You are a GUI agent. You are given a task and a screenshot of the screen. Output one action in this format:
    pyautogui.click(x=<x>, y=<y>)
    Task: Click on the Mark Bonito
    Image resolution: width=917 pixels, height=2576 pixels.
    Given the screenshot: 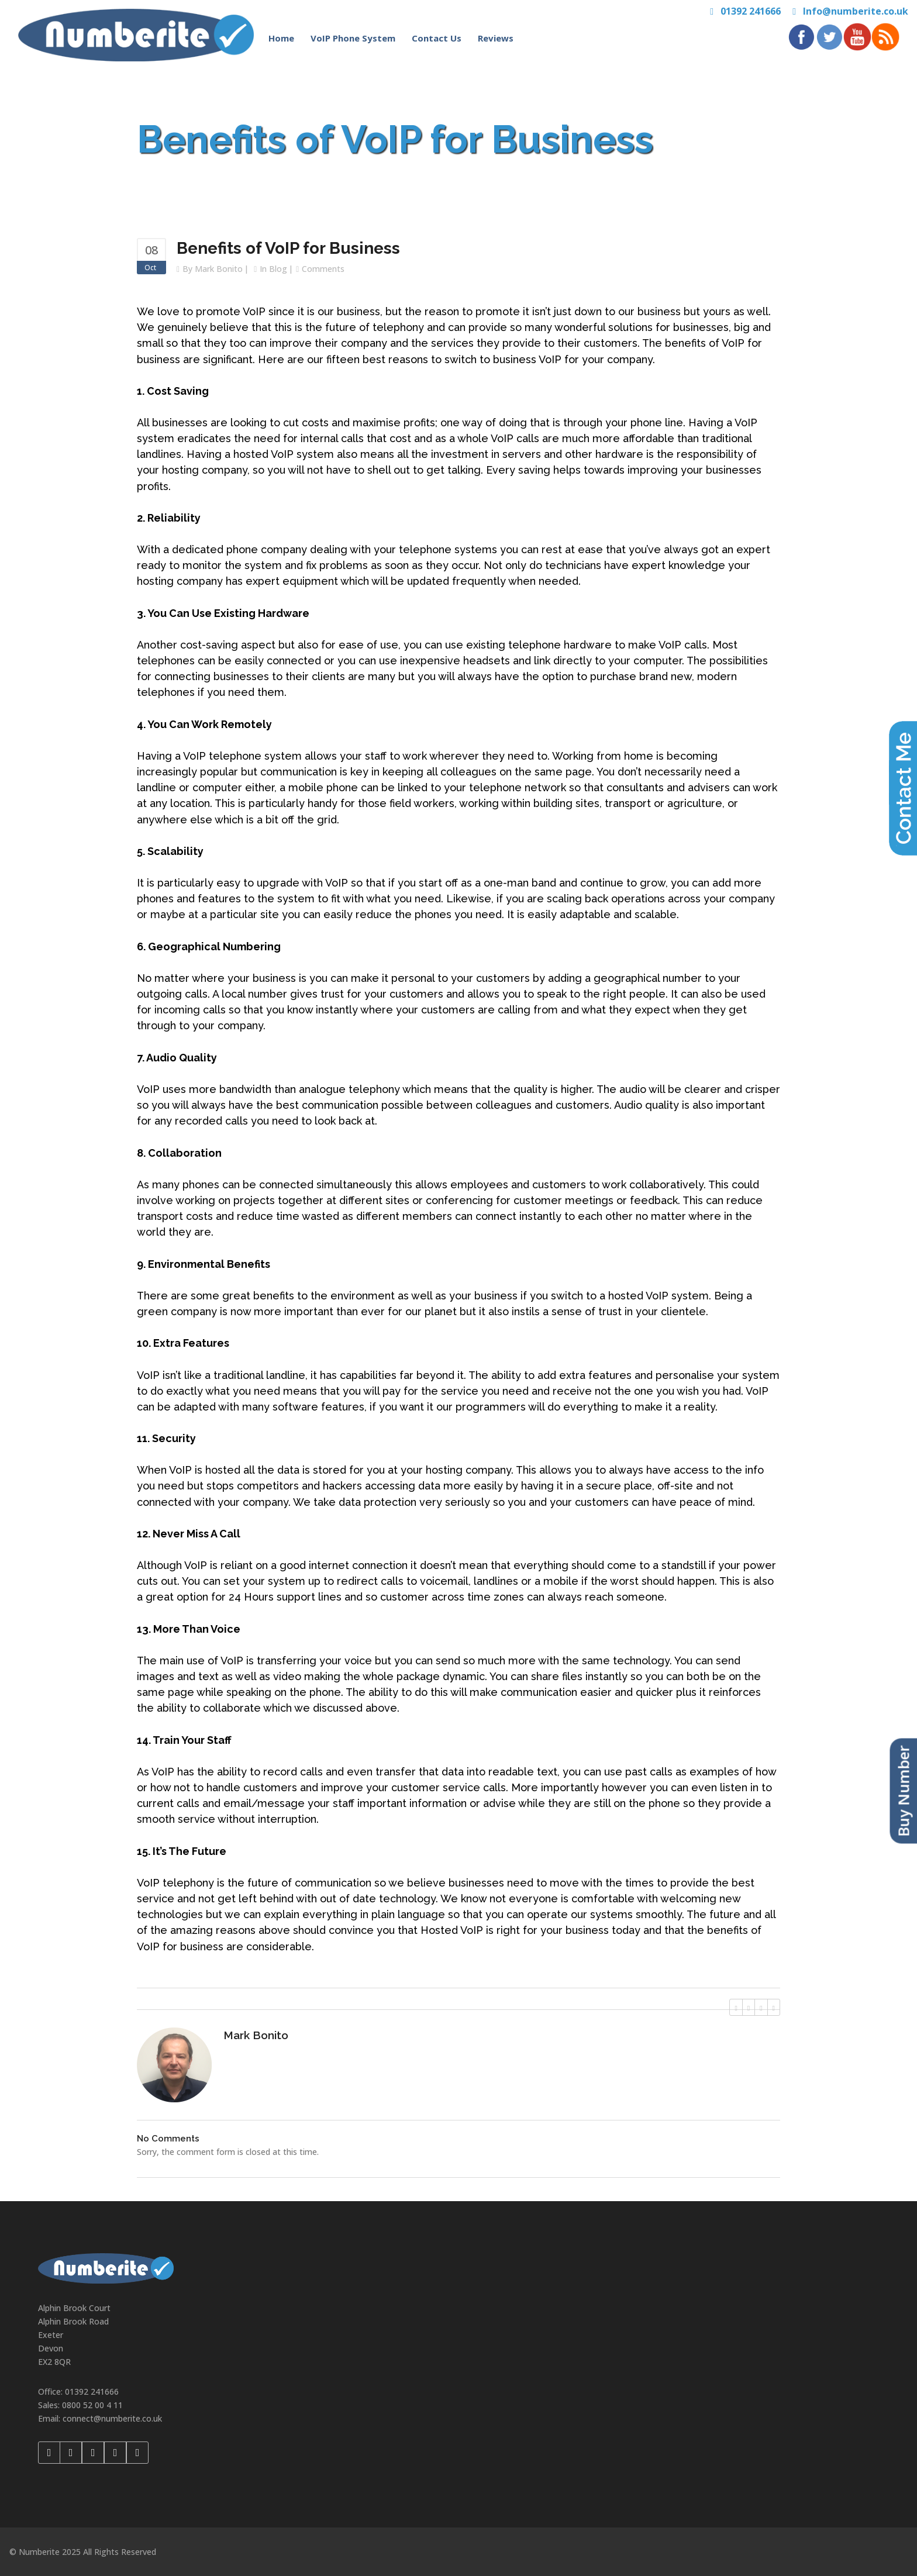 What is the action you would take?
    pyautogui.click(x=219, y=268)
    